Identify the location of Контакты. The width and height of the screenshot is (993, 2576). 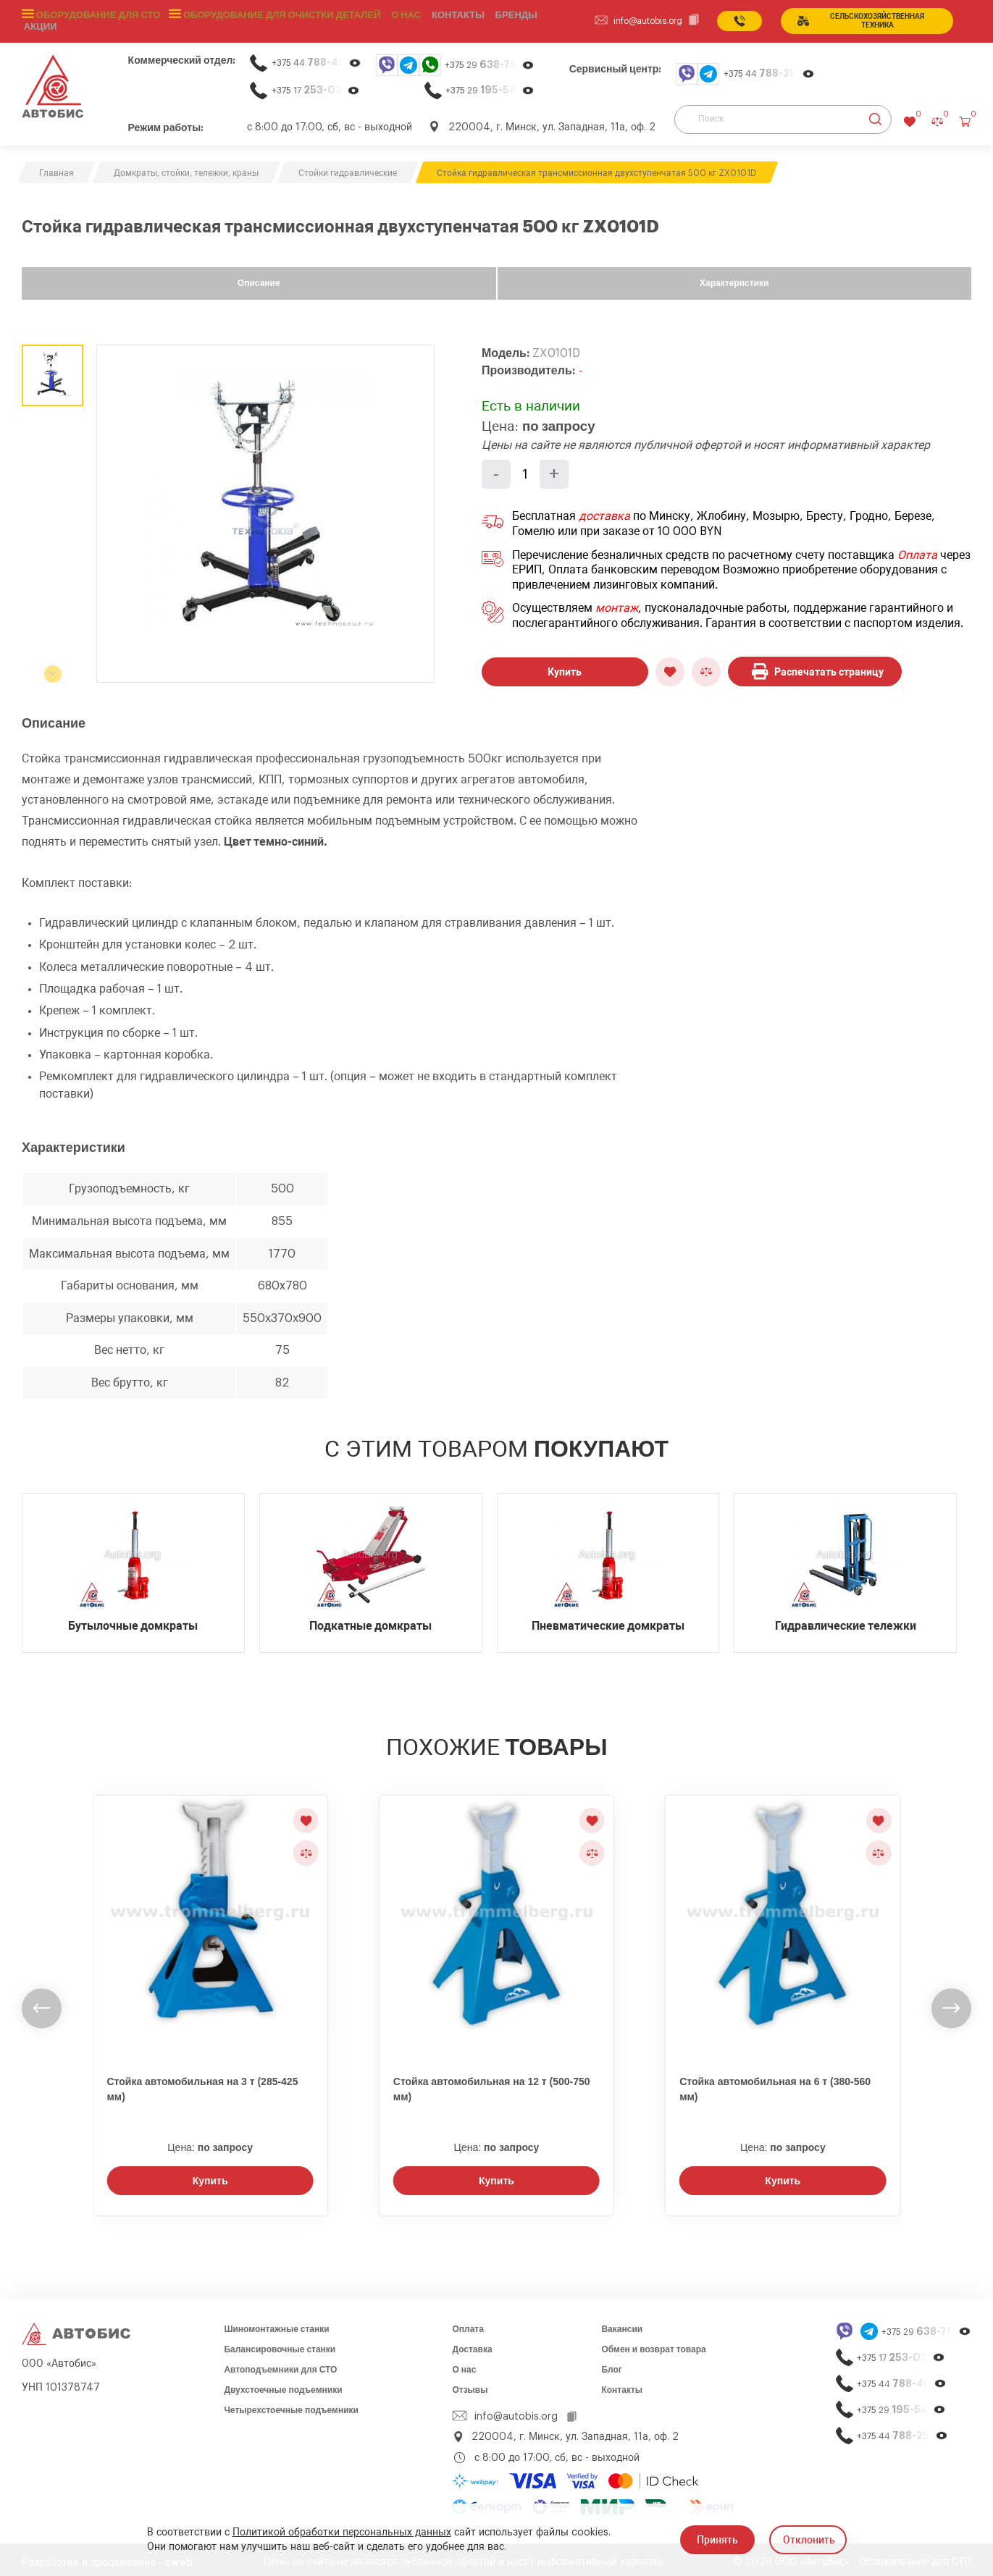
(621, 2384).